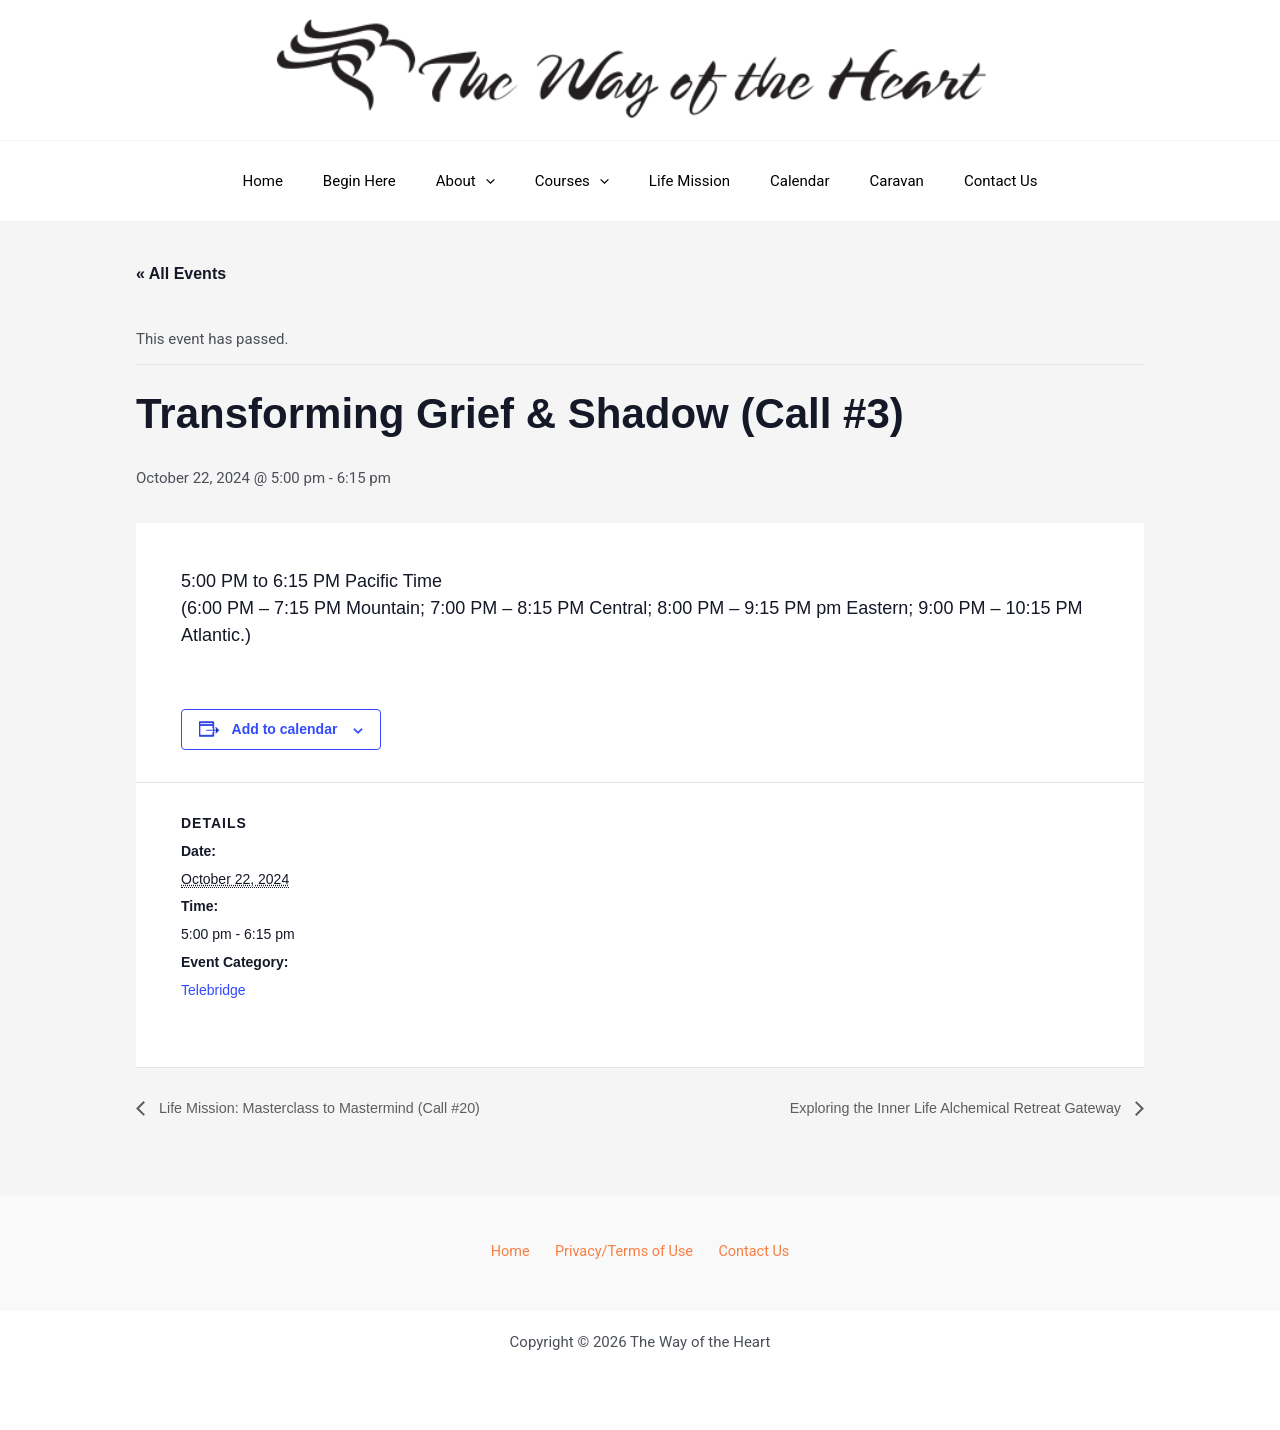  What do you see at coordinates (285, 729) in the screenshot?
I see `Add to calendar [View links to add events to your calendar]` at bounding box center [285, 729].